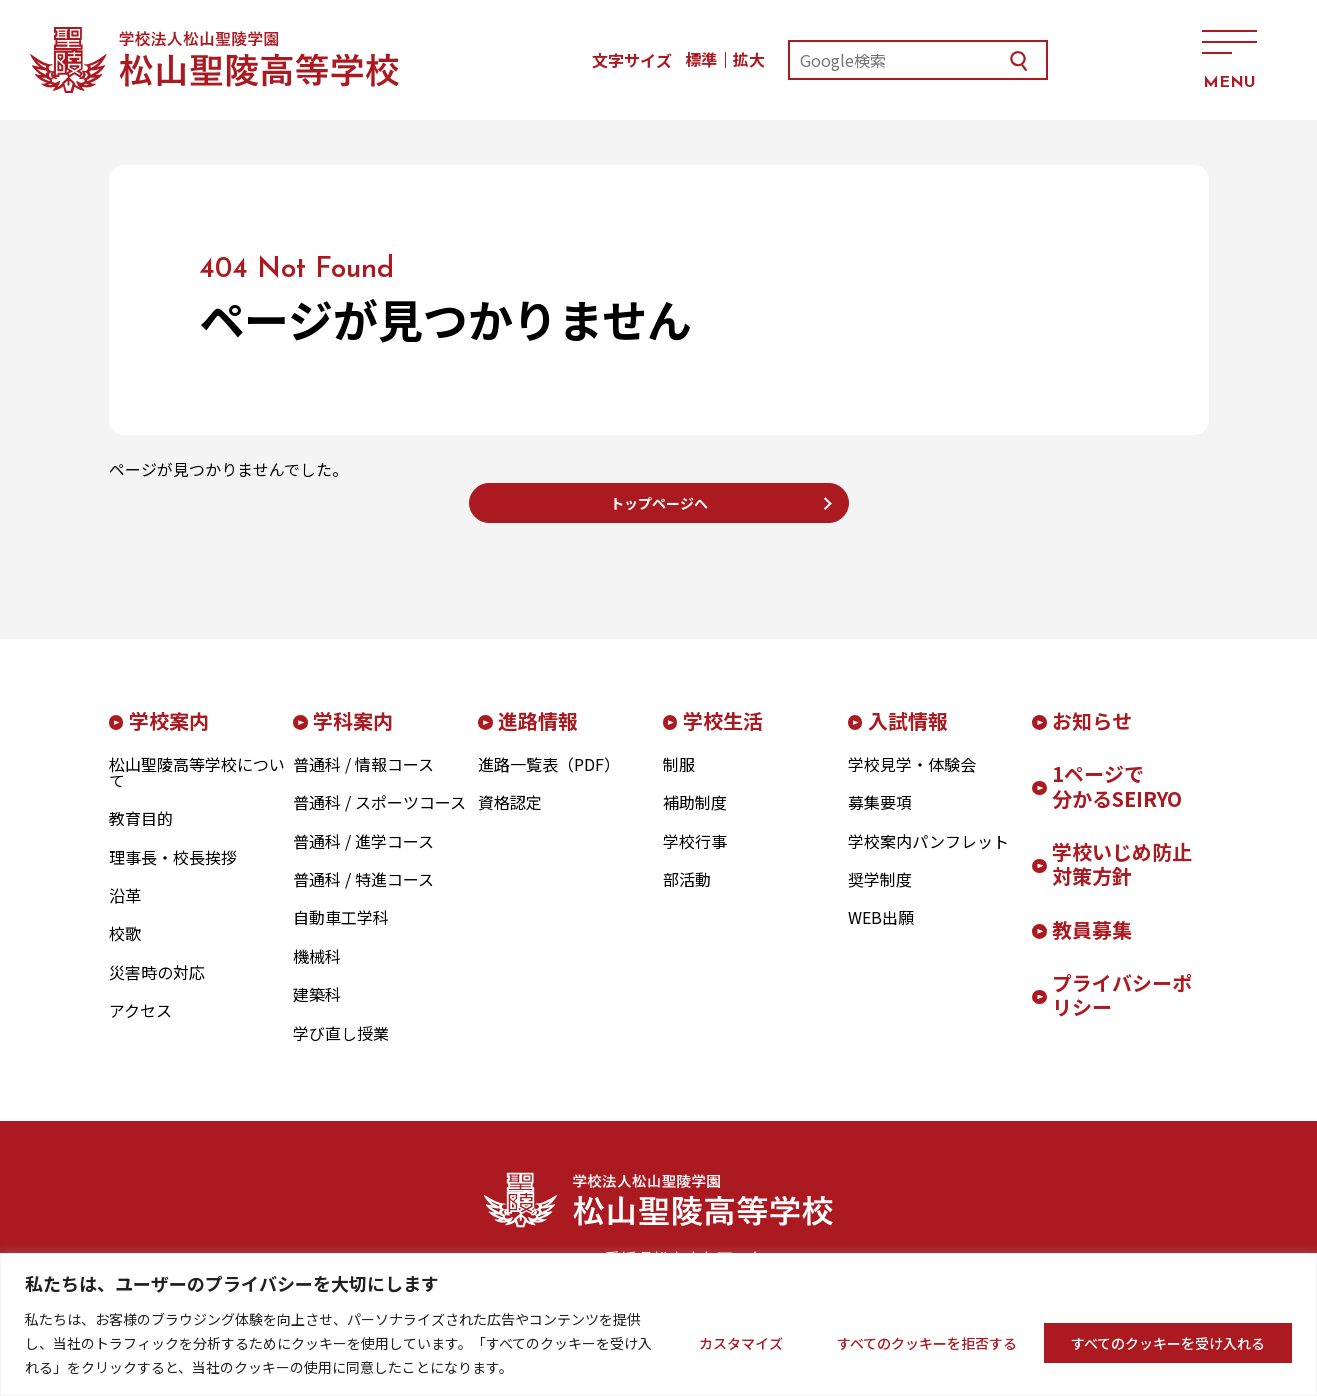 The image size is (1317, 1396). Describe the element at coordinates (341, 1048) in the screenshot. I see `学び直し授業` at that location.